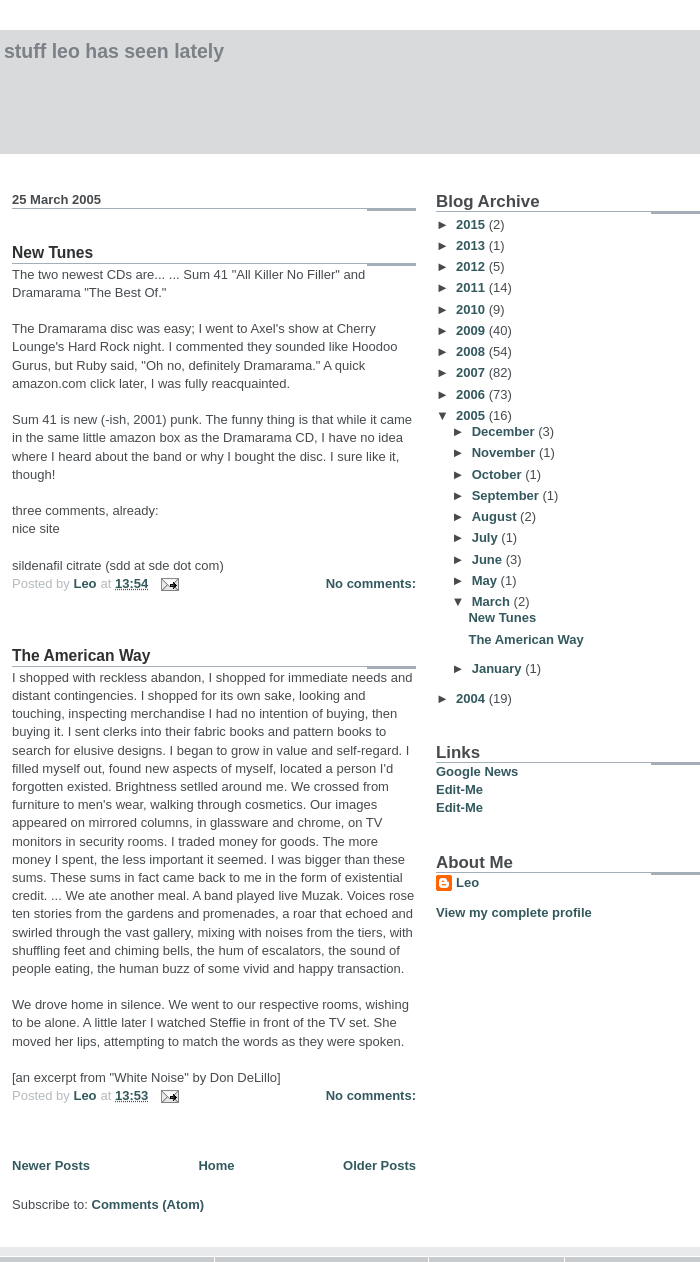 The height and width of the screenshot is (1262, 700). I want to click on July, so click(487, 537).